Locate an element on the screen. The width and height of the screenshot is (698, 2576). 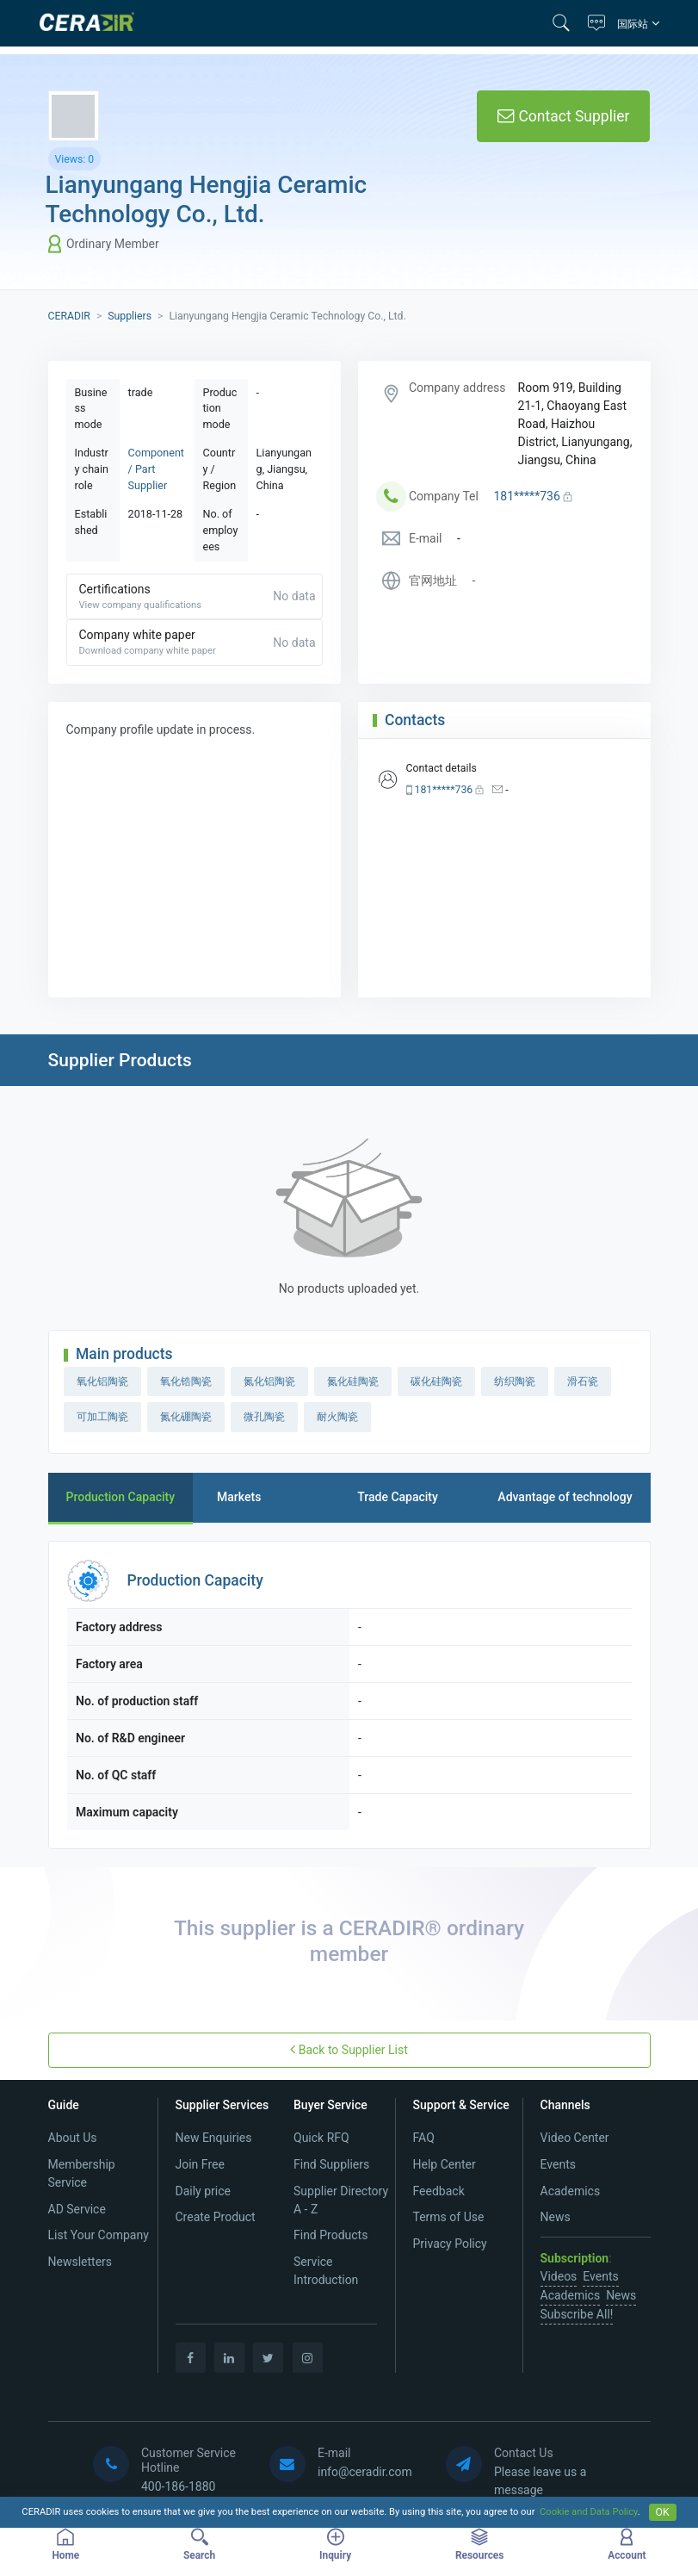
Supplier Directory A - Z is located at coordinates (340, 2200).